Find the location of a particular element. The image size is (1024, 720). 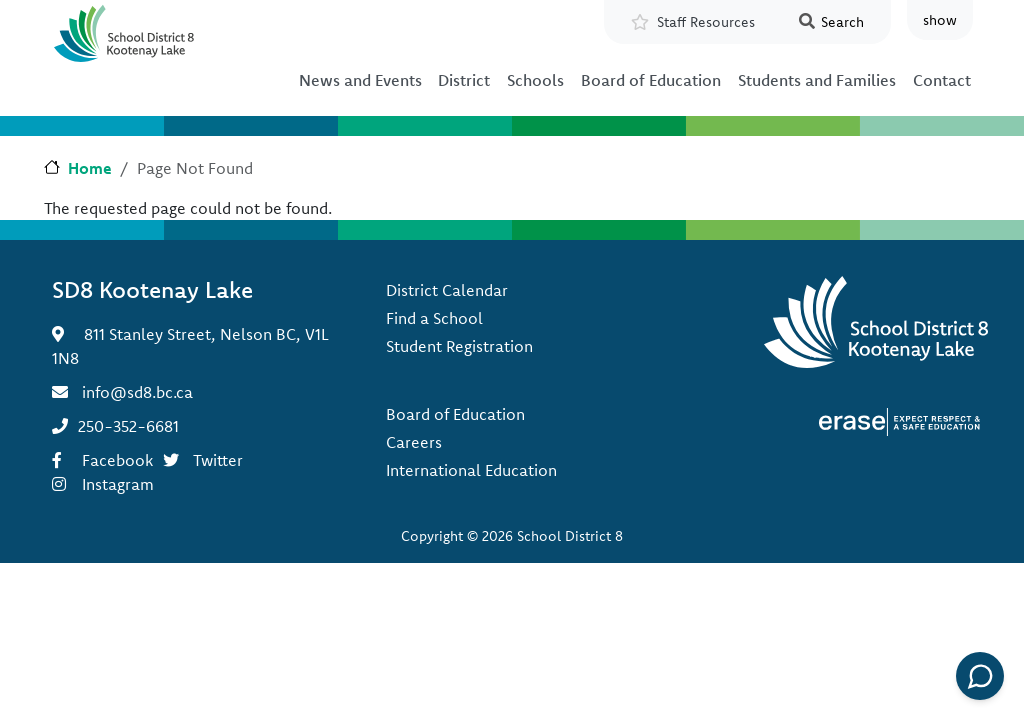

Find a School is located at coordinates (434, 318).